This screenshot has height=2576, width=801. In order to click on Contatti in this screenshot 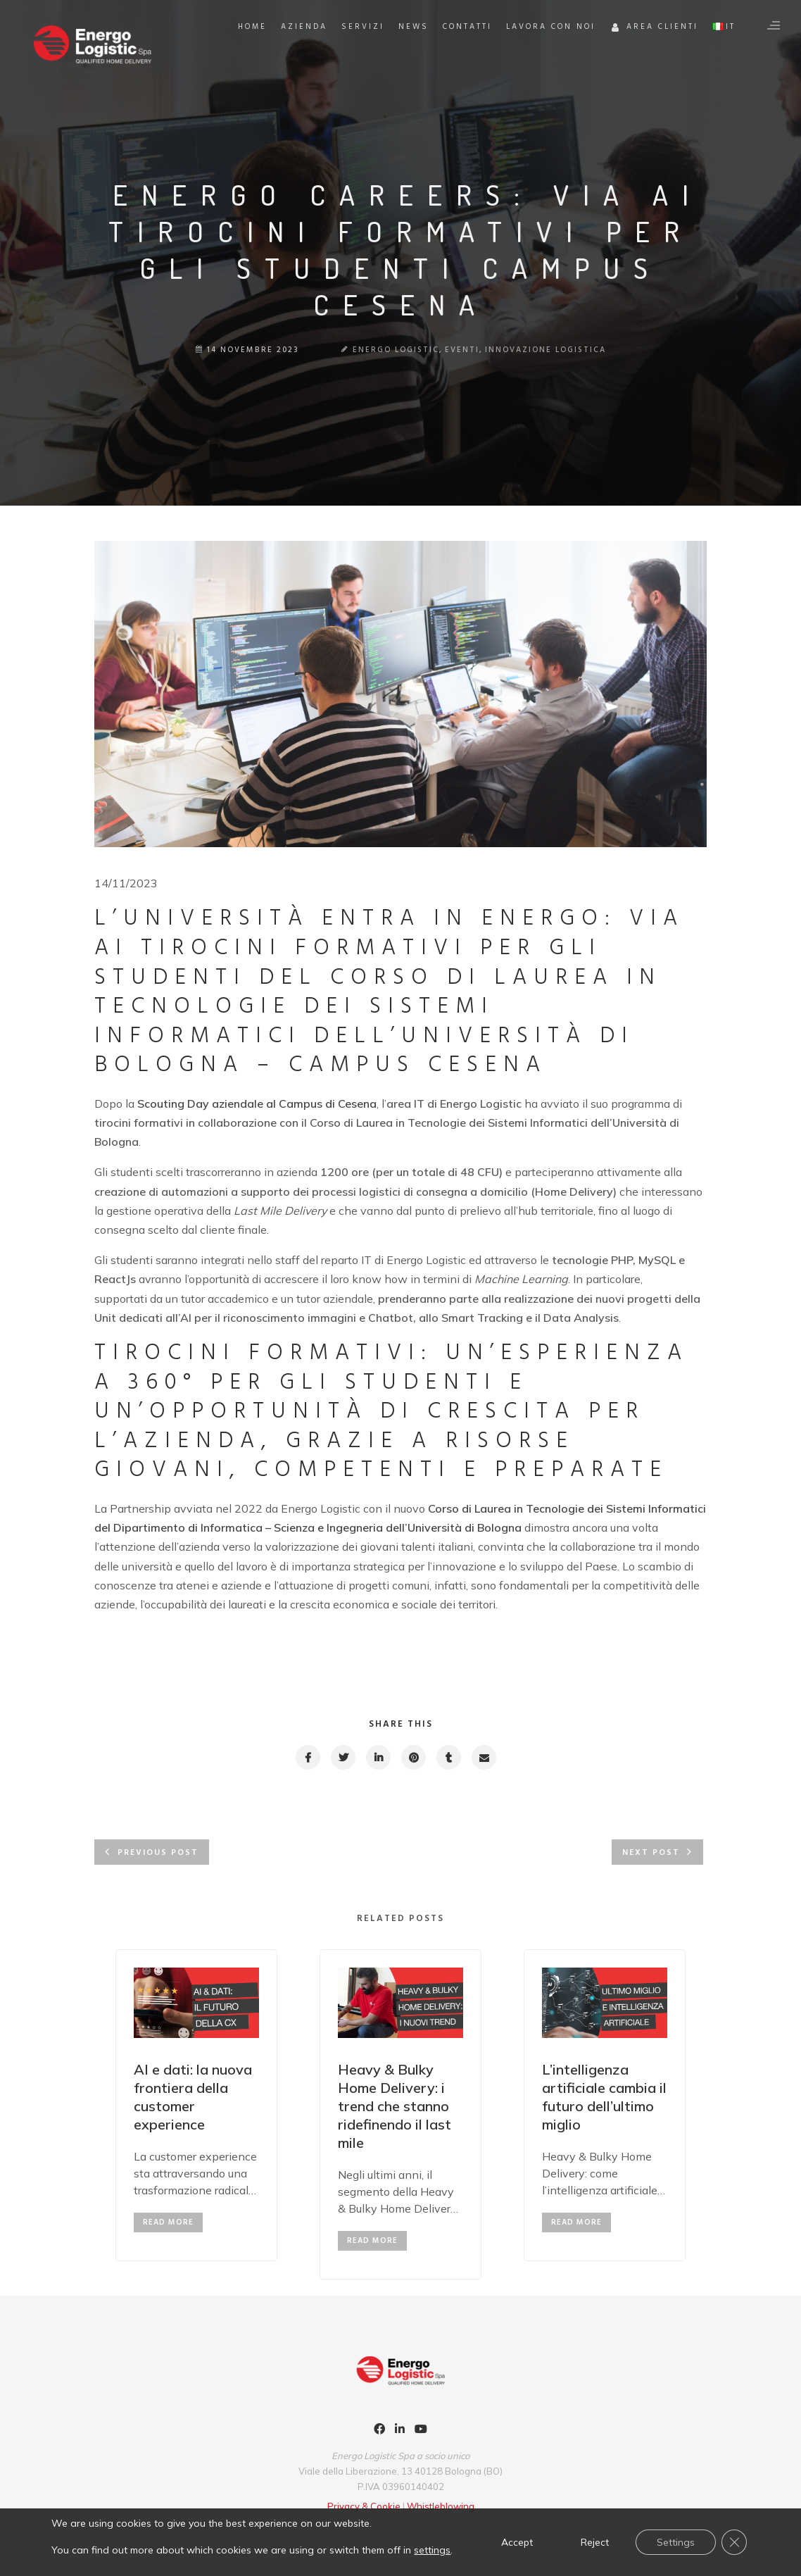, I will do `click(467, 26)`.